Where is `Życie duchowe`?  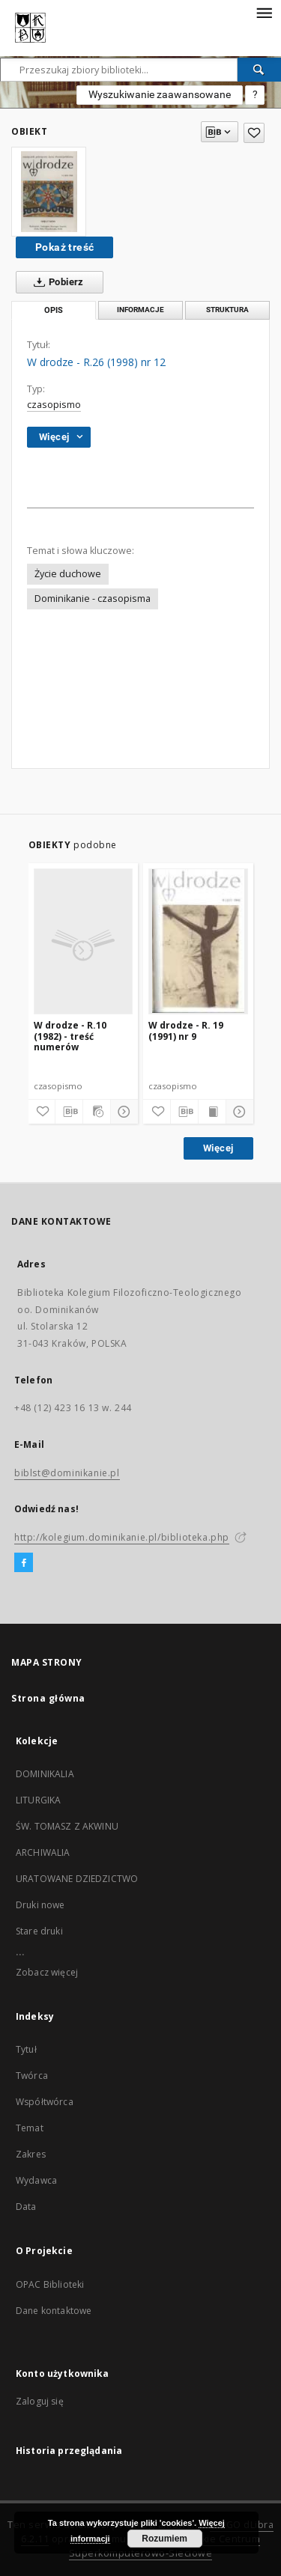
Życie duchowe is located at coordinates (67, 573).